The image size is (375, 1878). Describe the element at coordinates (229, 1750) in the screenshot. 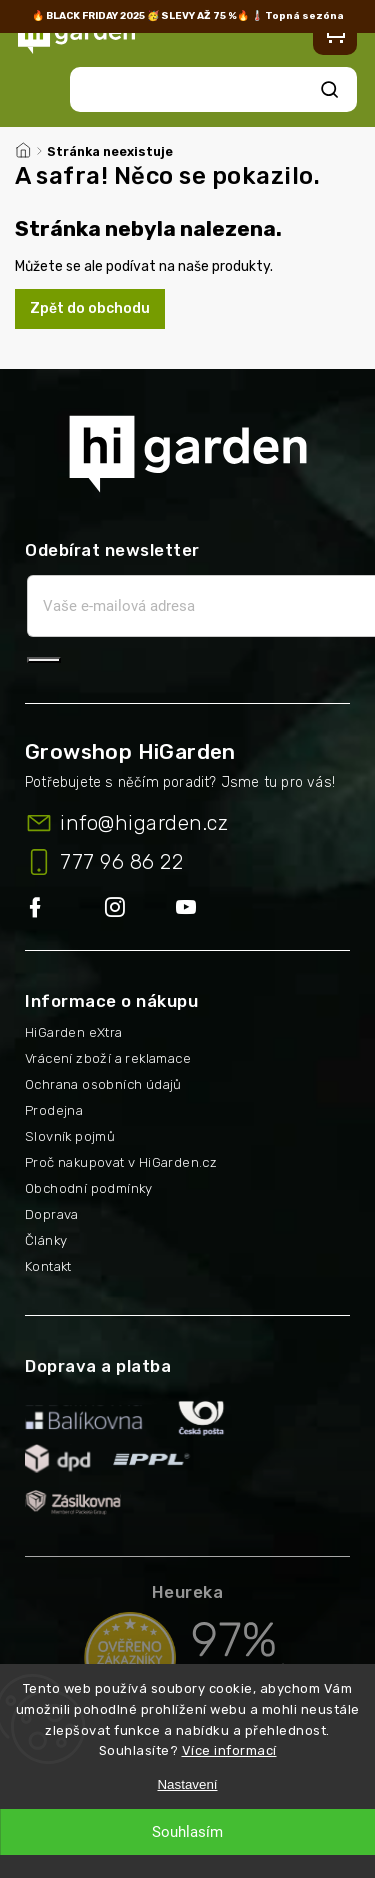

I see `Více informací` at that location.